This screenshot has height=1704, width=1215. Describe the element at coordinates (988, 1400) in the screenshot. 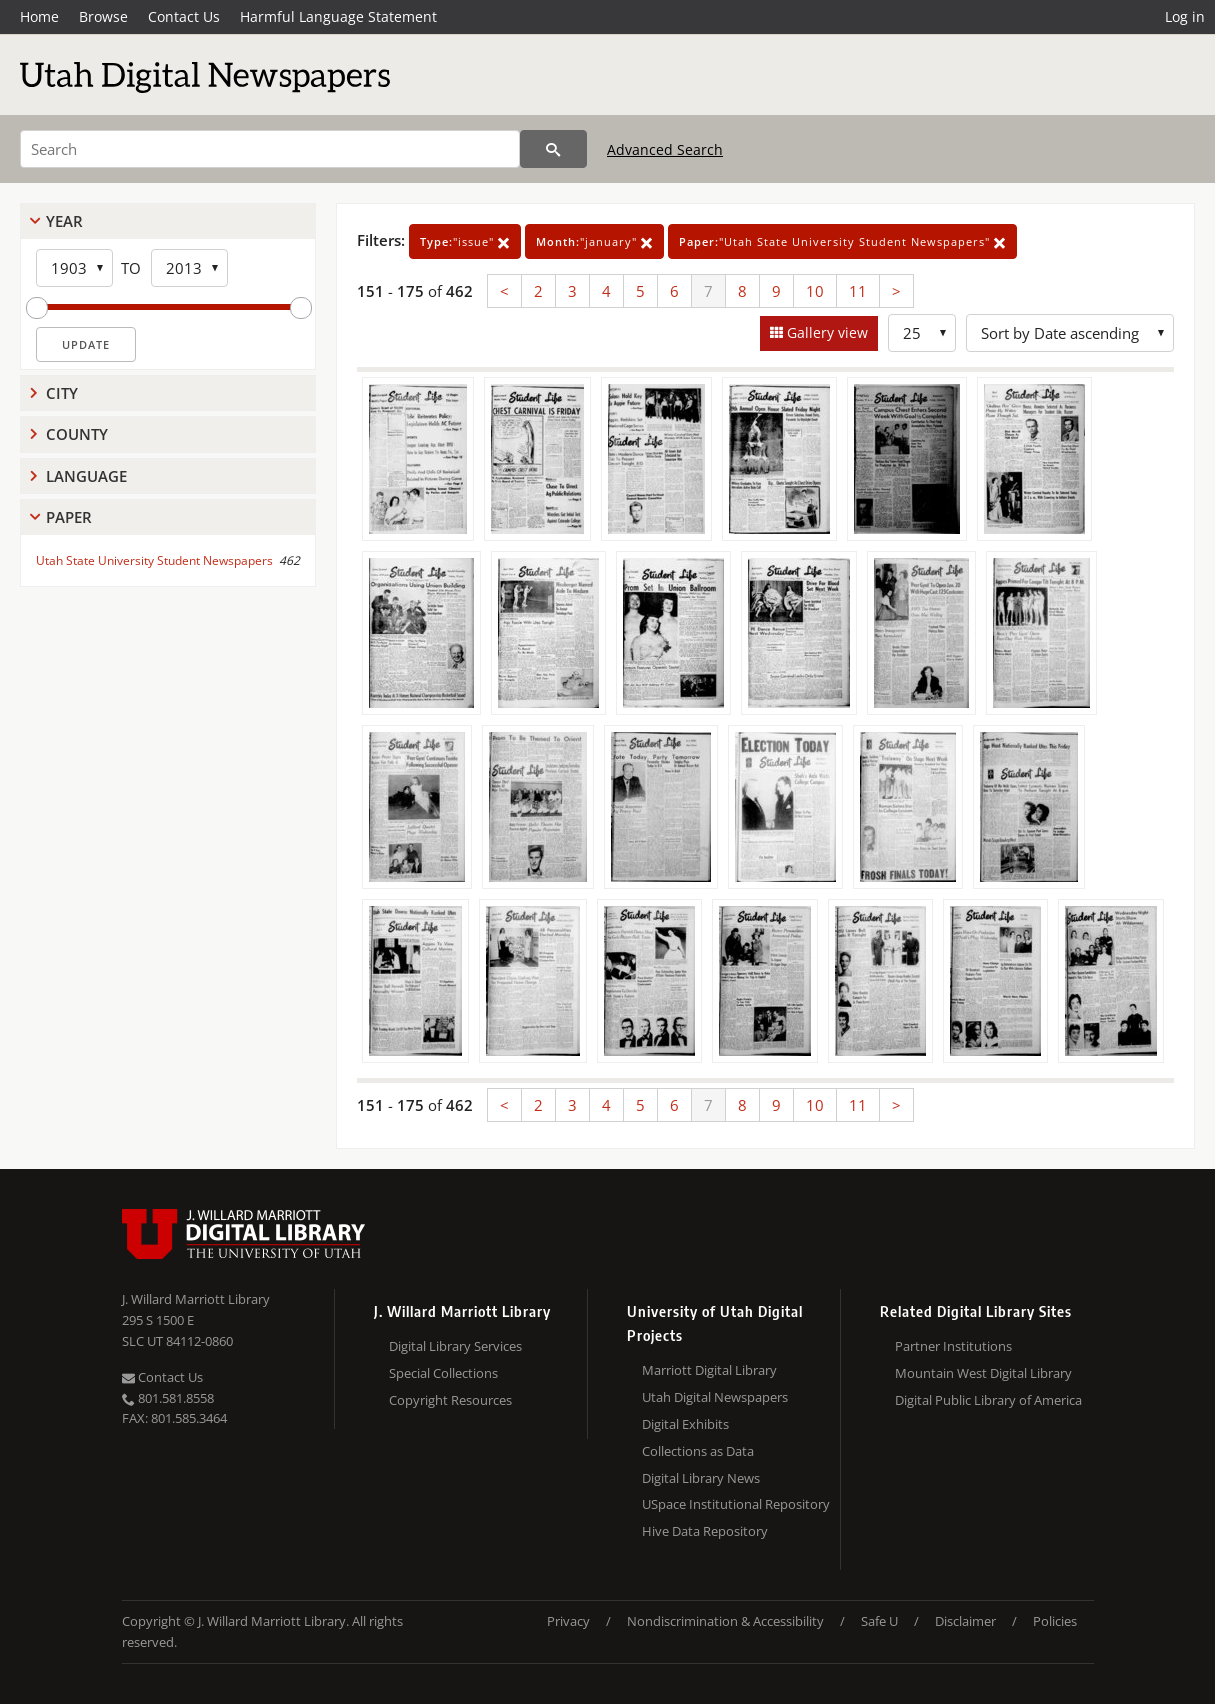

I see `Digital Public Library of America` at that location.